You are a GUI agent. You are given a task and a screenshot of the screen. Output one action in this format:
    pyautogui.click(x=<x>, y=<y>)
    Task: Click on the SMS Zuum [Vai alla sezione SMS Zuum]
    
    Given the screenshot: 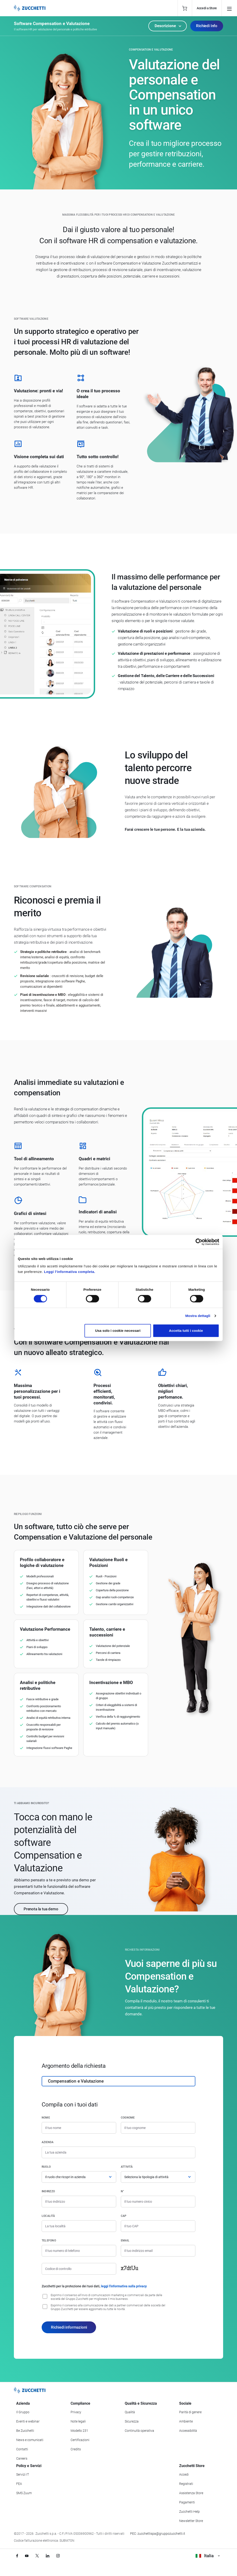 What is the action you would take?
    pyautogui.click(x=24, y=2493)
    